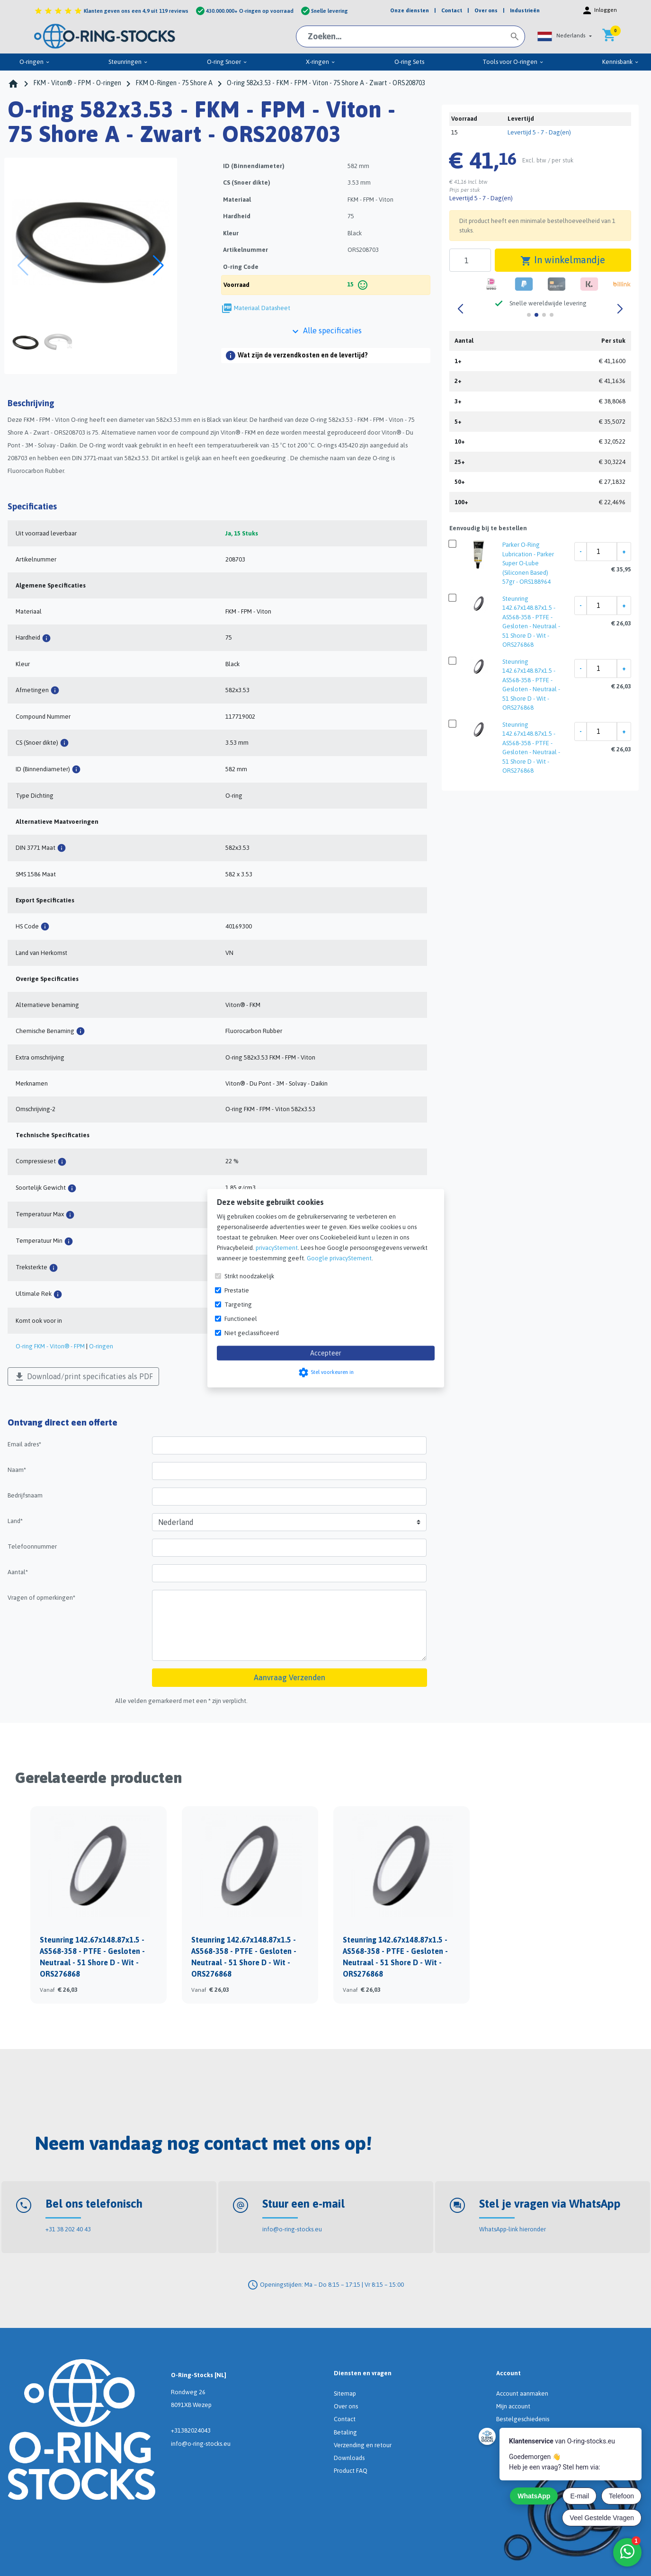 The width and height of the screenshot is (651, 2576). What do you see at coordinates (17, 1469) in the screenshot?
I see `Naam*` at bounding box center [17, 1469].